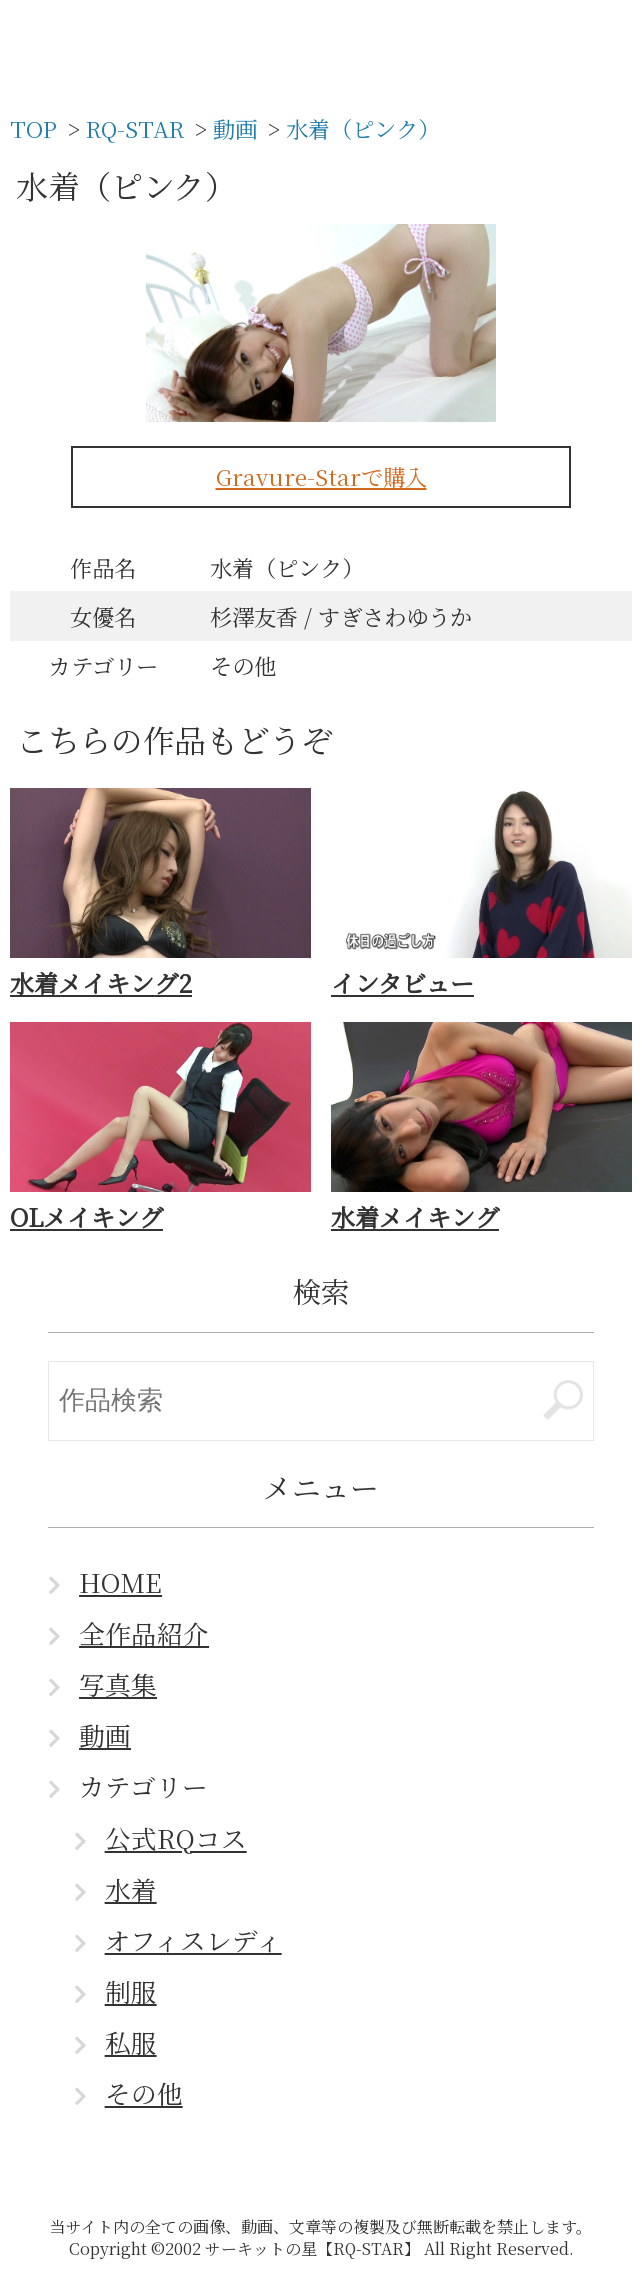 This screenshot has width=642, height=2277. I want to click on その他, so click(144, 2093).